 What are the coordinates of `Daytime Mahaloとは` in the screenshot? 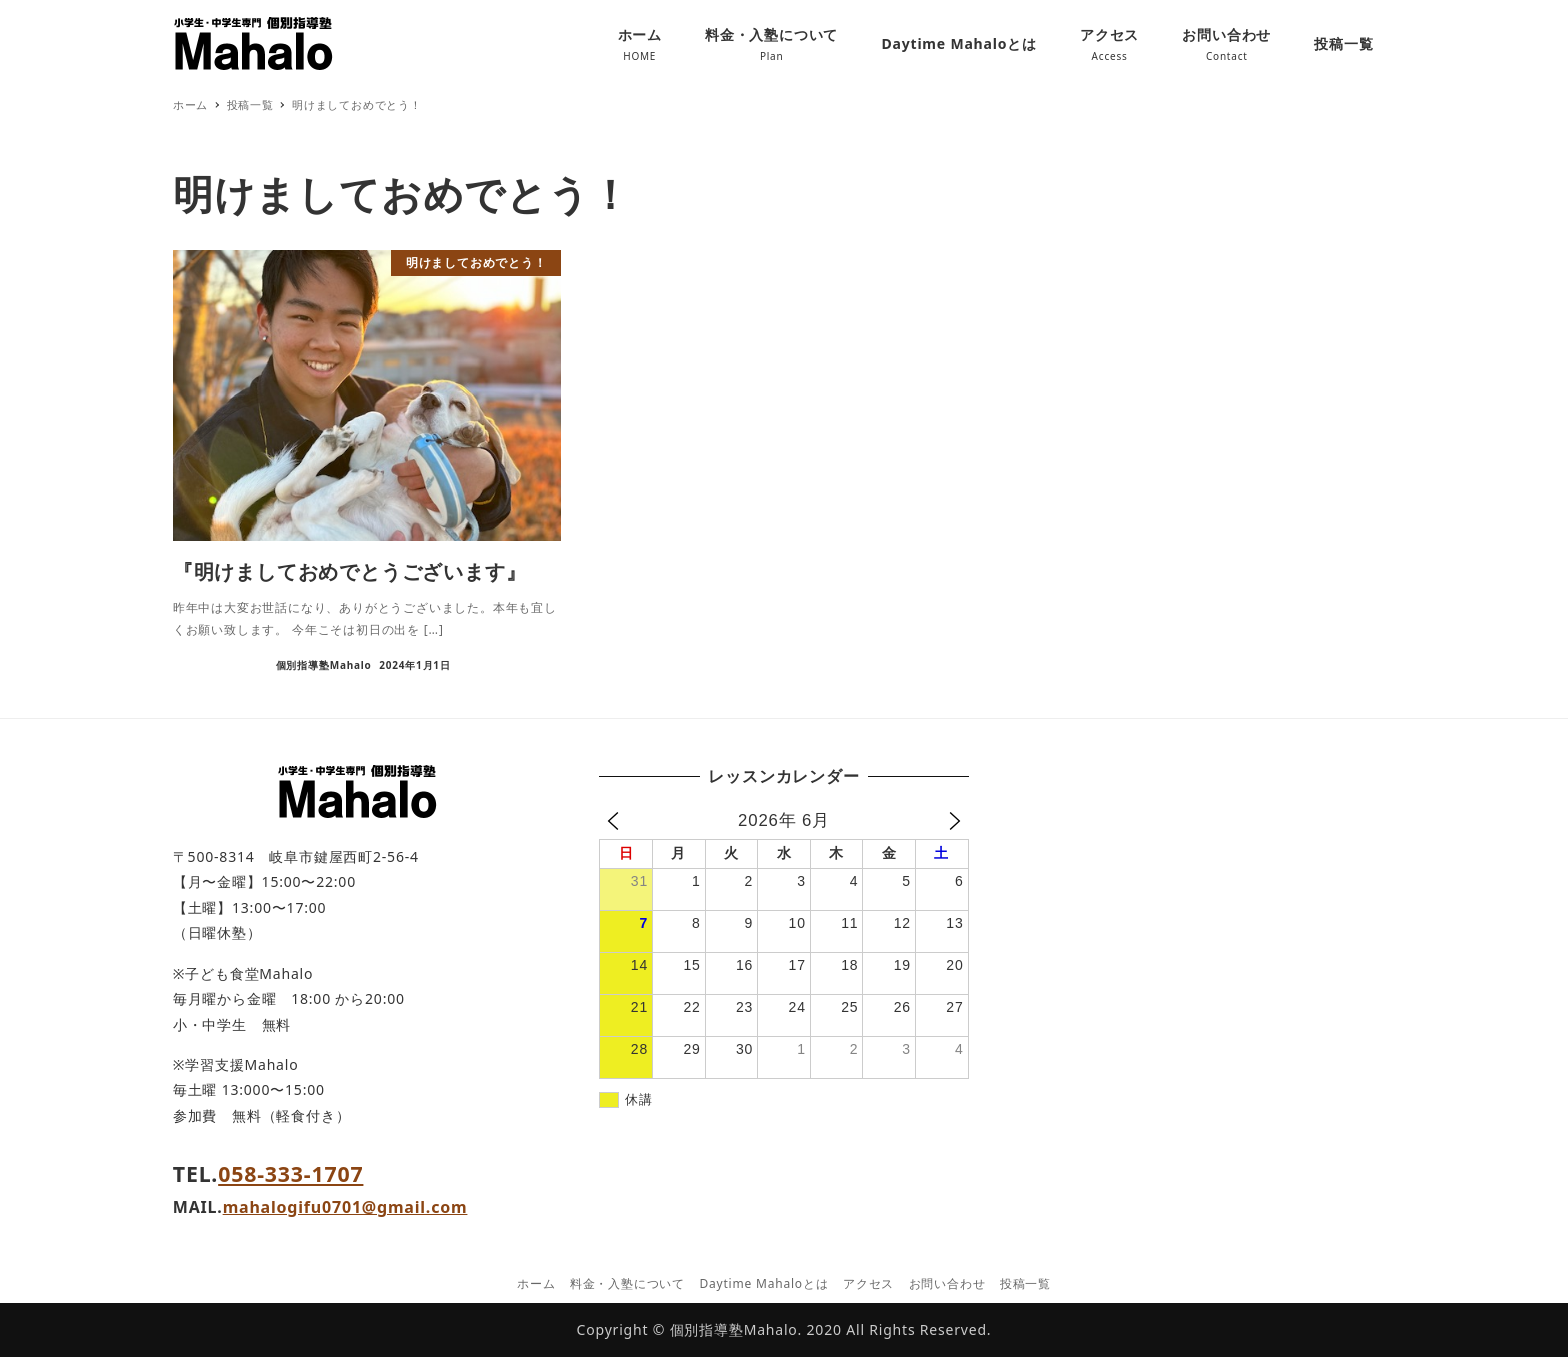 It's located at (763, 1283).